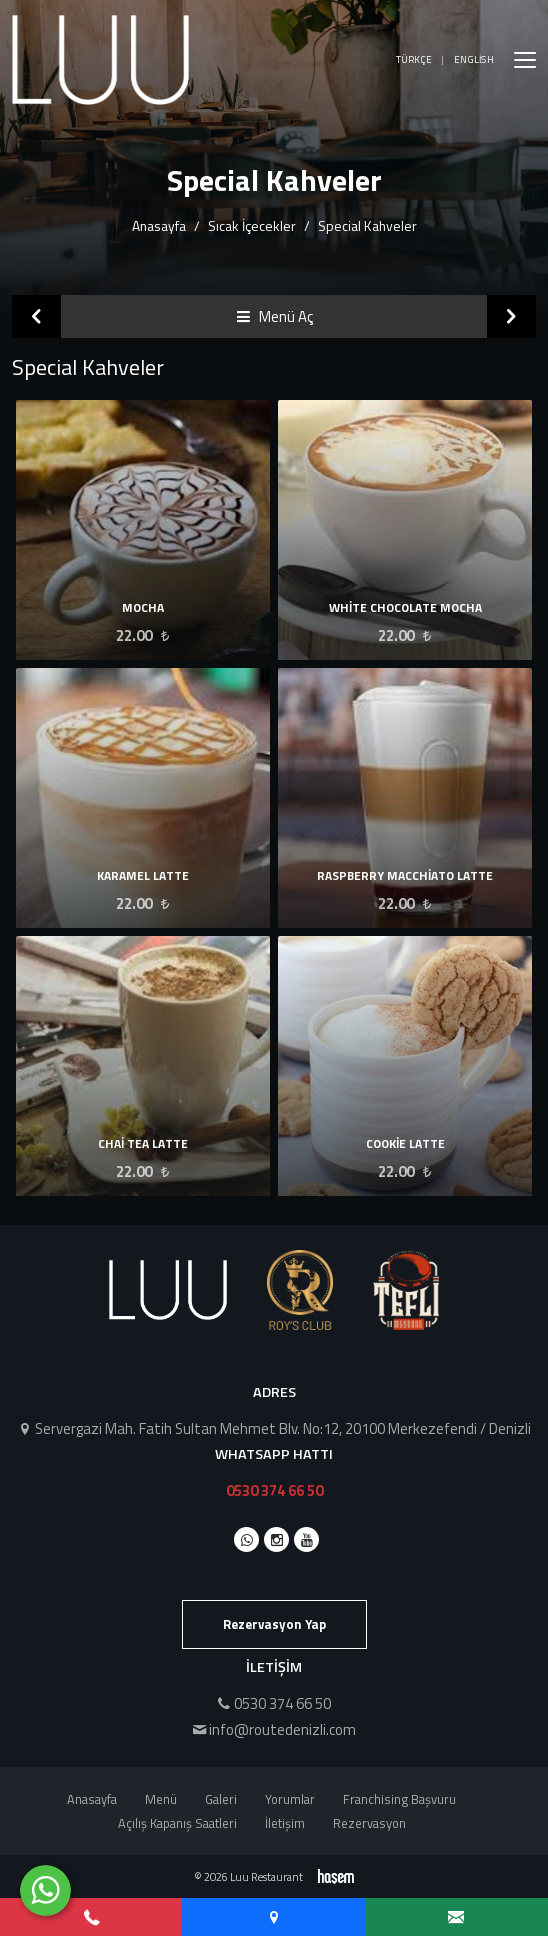  Describe the element at coordinates (161, 1799) in the screenshot. I see `Menü` at that location.